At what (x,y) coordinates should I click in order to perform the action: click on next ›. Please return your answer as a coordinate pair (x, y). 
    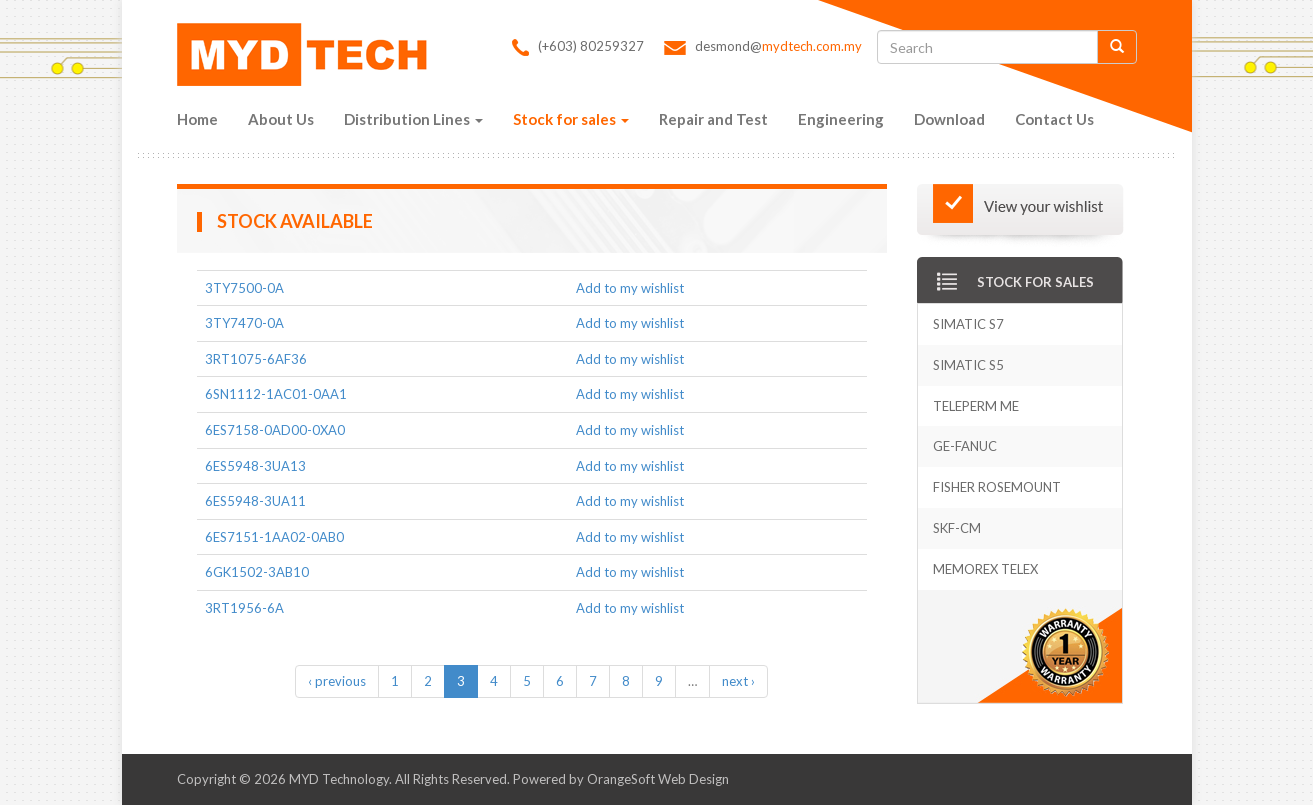
    Looking at the image, I should click on (738, 681).